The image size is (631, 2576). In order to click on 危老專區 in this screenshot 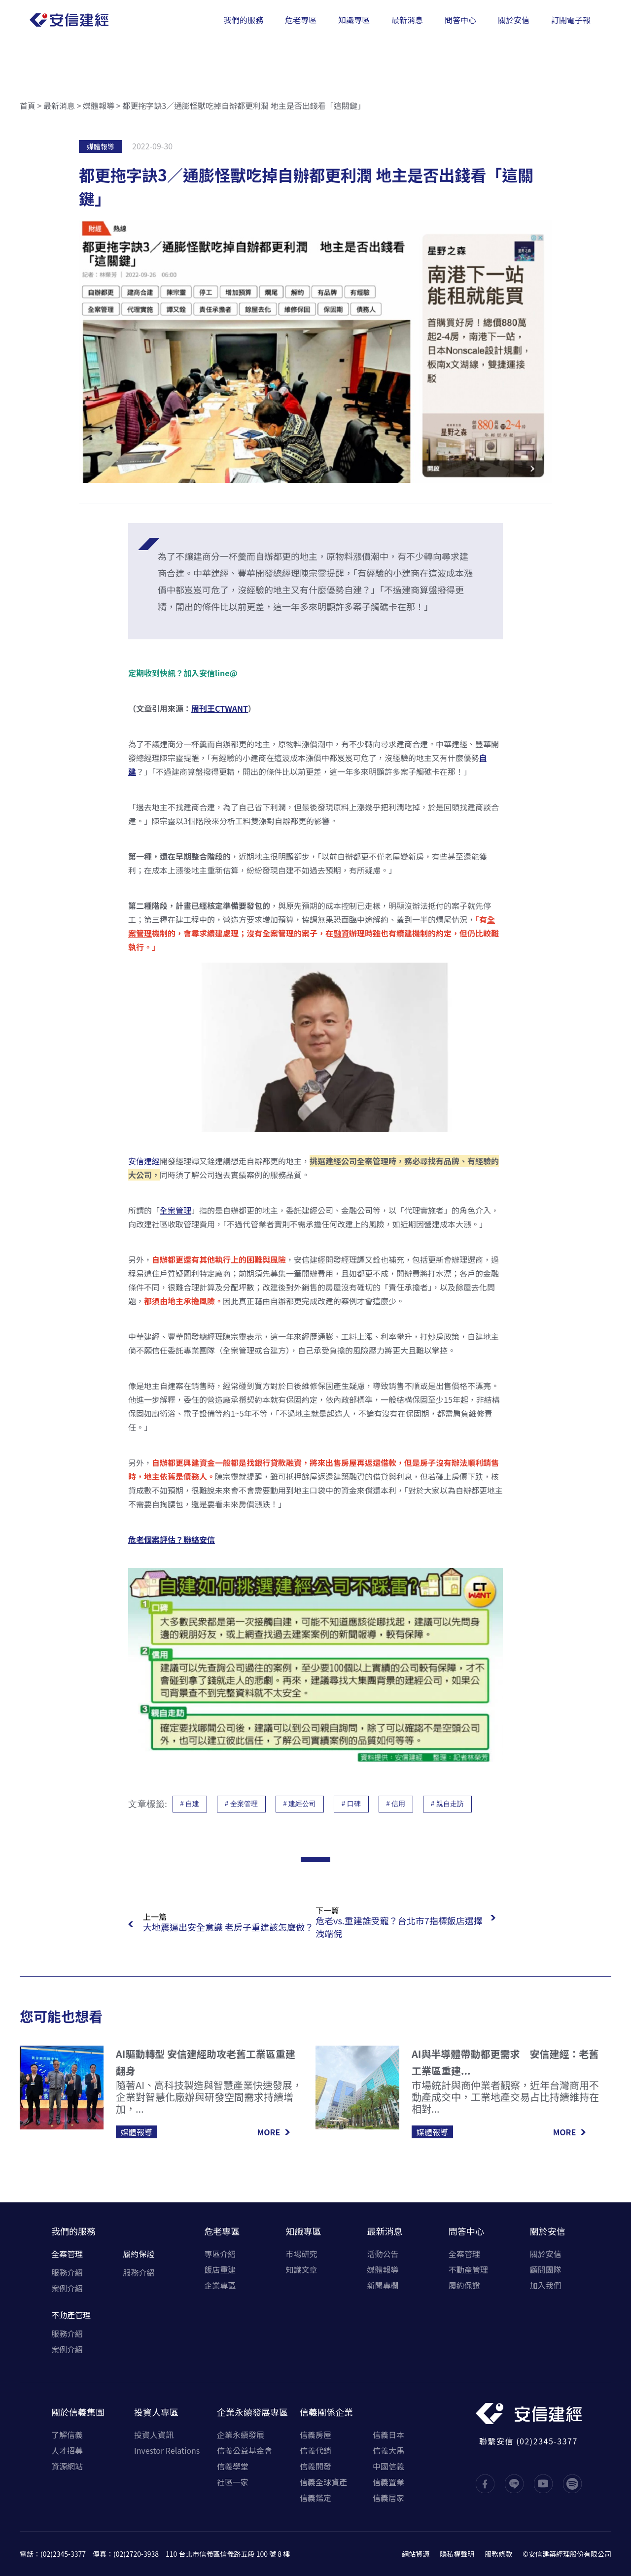, I will do `click(222, 2231)`.